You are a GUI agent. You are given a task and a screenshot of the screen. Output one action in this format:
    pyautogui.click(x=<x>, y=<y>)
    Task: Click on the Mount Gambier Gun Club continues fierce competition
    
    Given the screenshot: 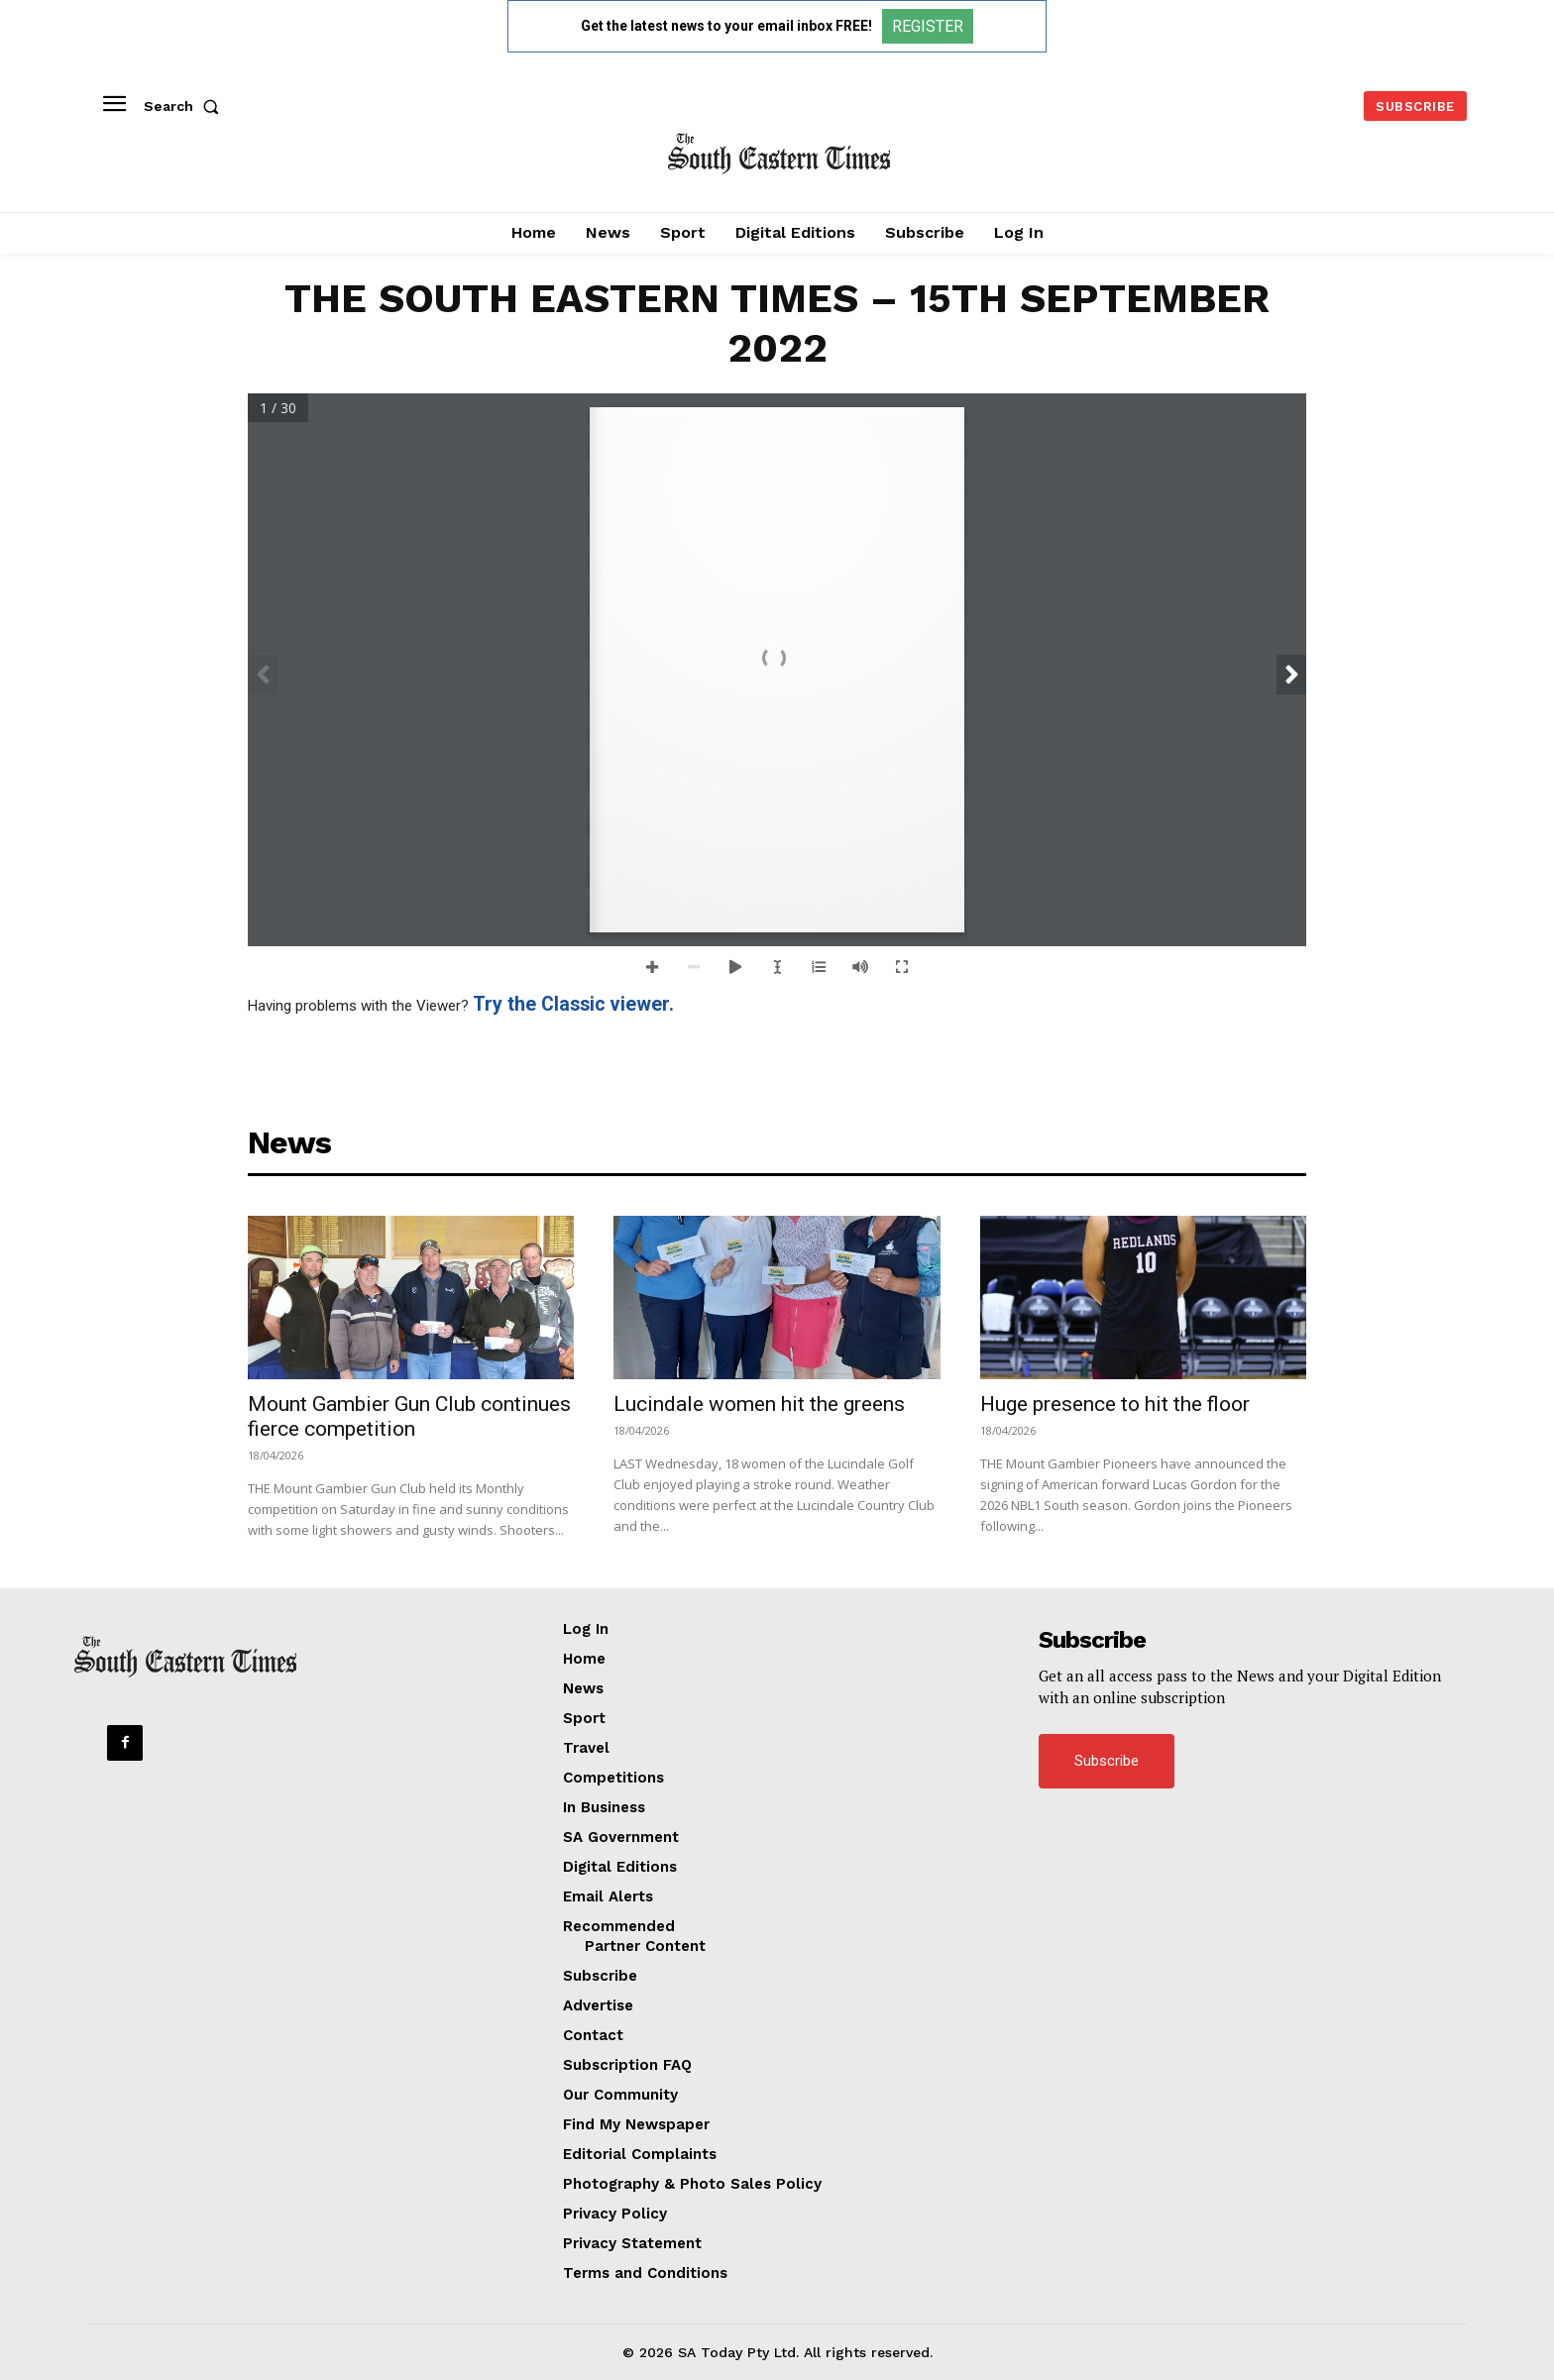 What is the action you would take?
    pyautogui.click(x=409, y=1416)
    